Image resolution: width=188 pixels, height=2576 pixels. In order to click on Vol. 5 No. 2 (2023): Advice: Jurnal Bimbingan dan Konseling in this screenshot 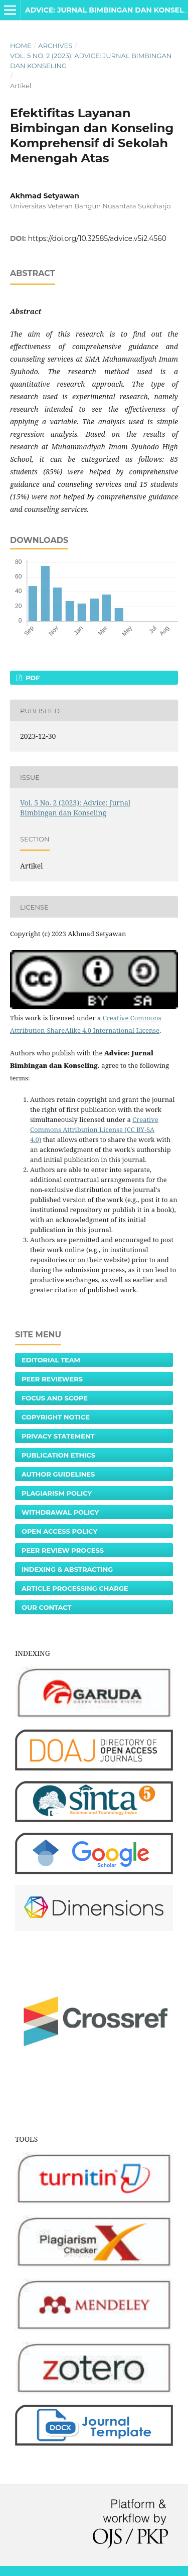, I will do `click(90, 61)`.